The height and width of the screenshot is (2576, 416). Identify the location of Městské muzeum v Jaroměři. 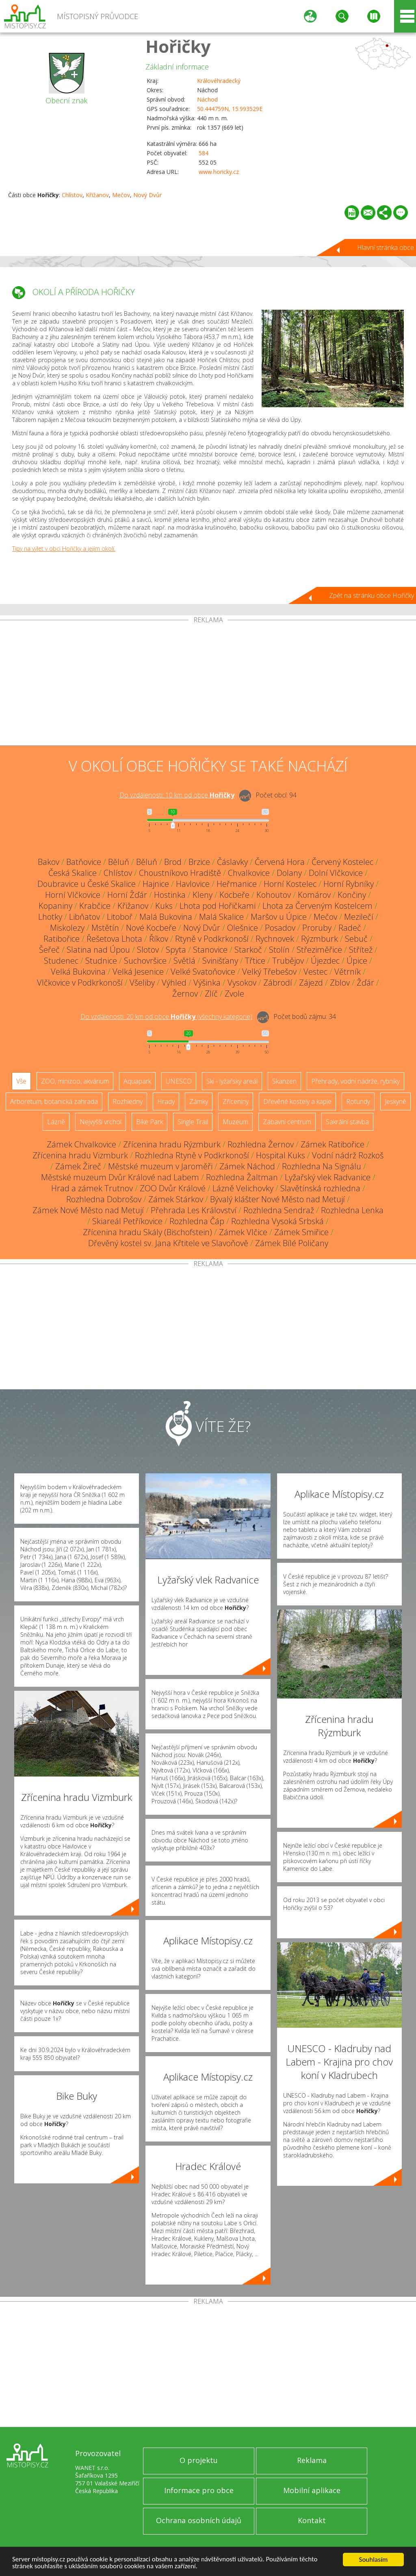
(160, 1166).